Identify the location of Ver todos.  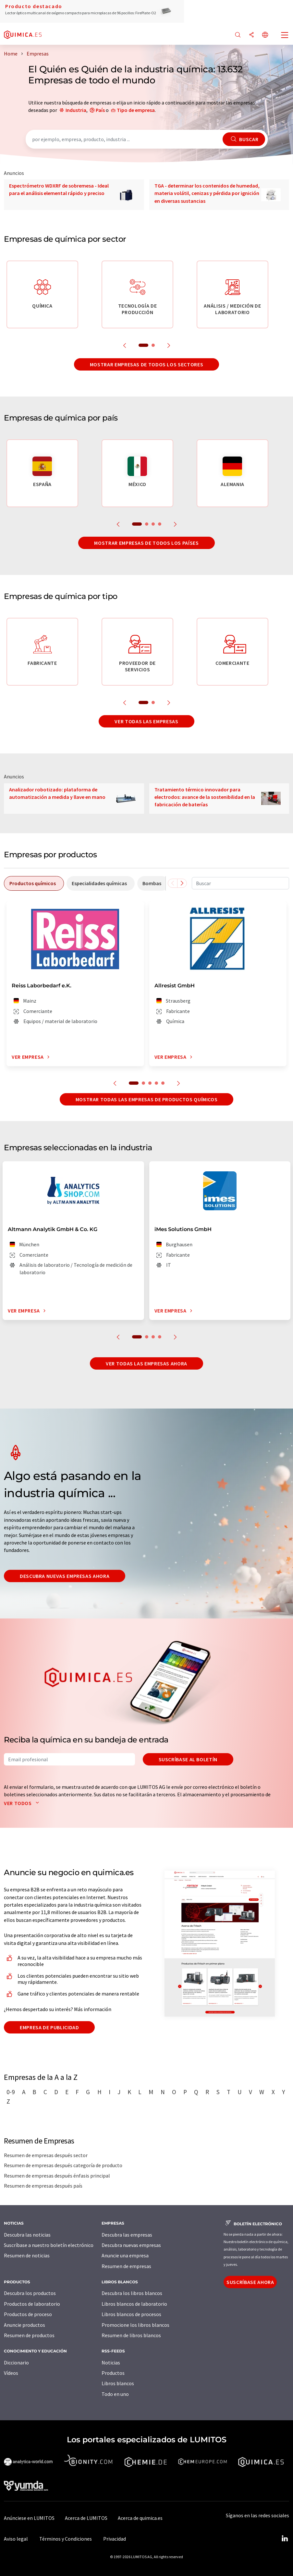
(23, 1803).